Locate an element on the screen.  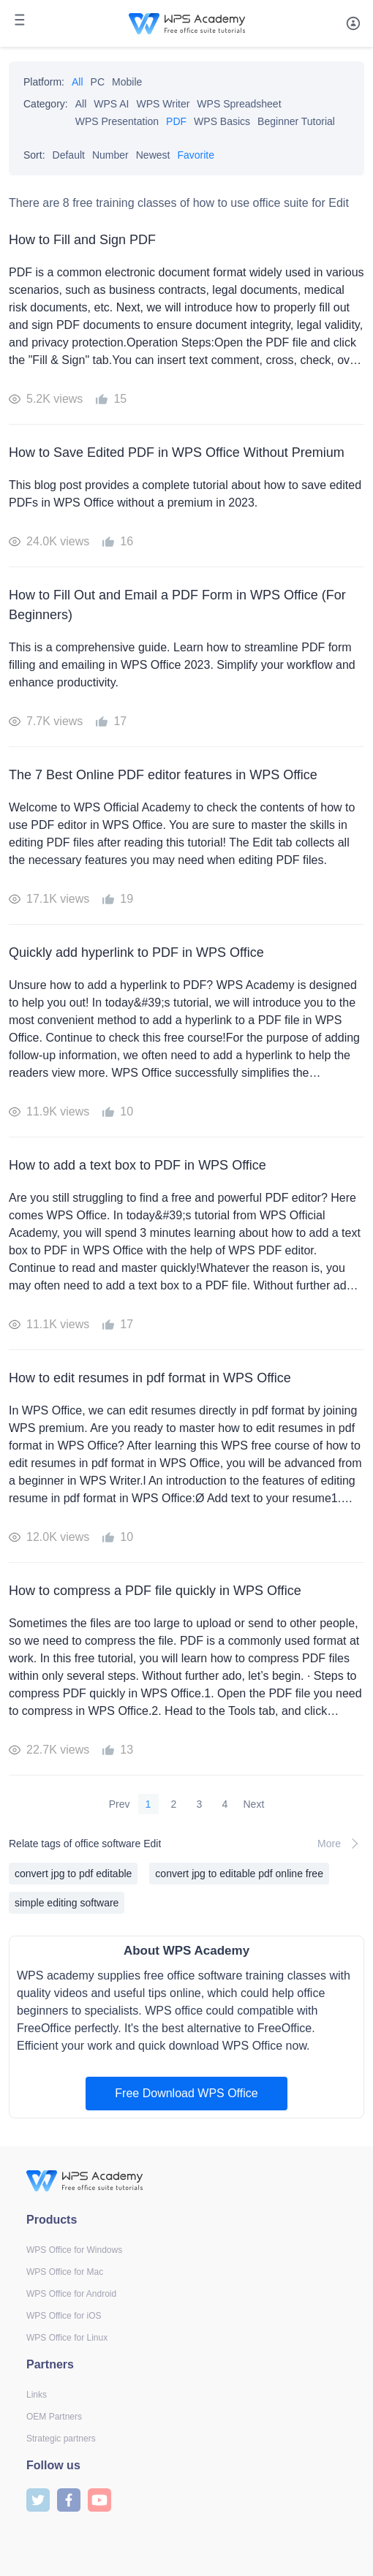
WPS AI is located at coordinates (111, 104).